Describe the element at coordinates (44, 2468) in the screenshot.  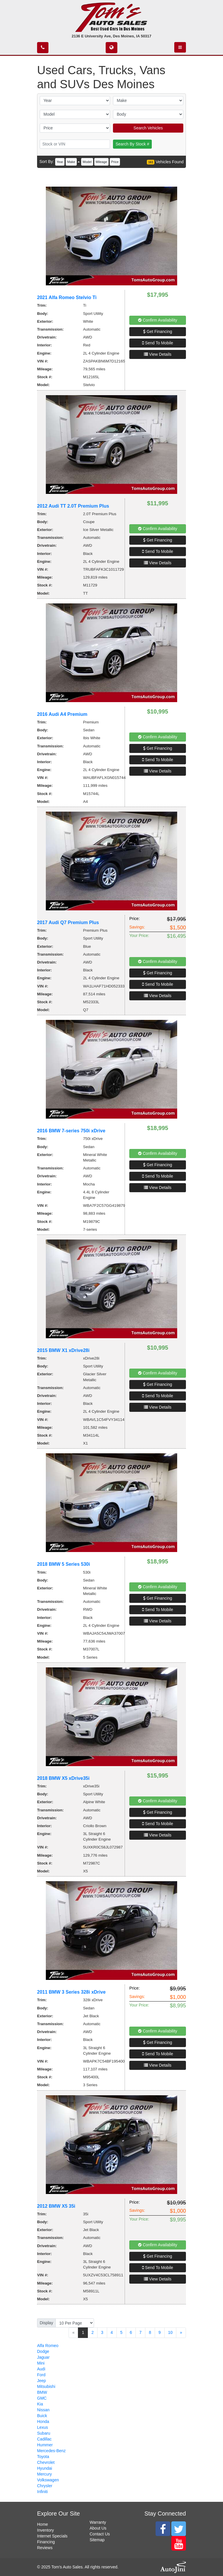
I see `Hyundai` at that location.